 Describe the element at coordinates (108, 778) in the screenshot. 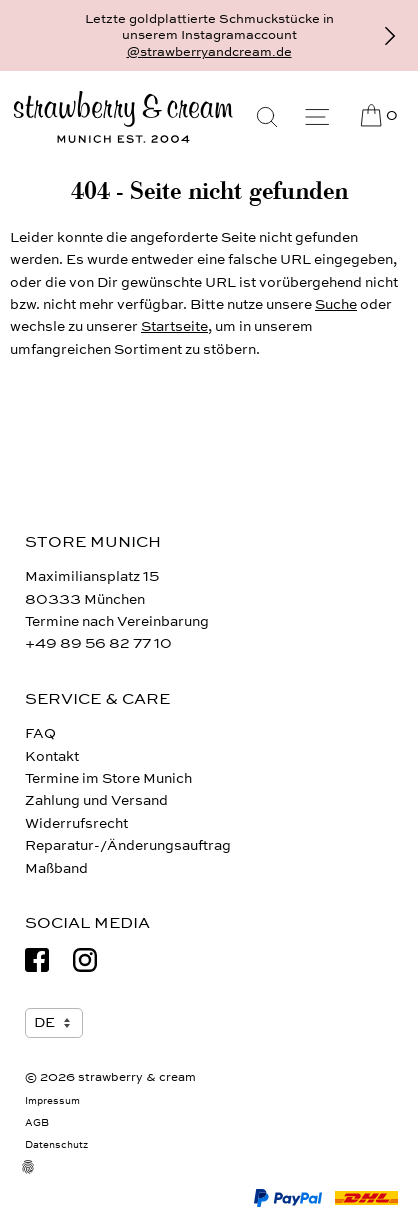

I see `Termine im Store Munich` at that location.